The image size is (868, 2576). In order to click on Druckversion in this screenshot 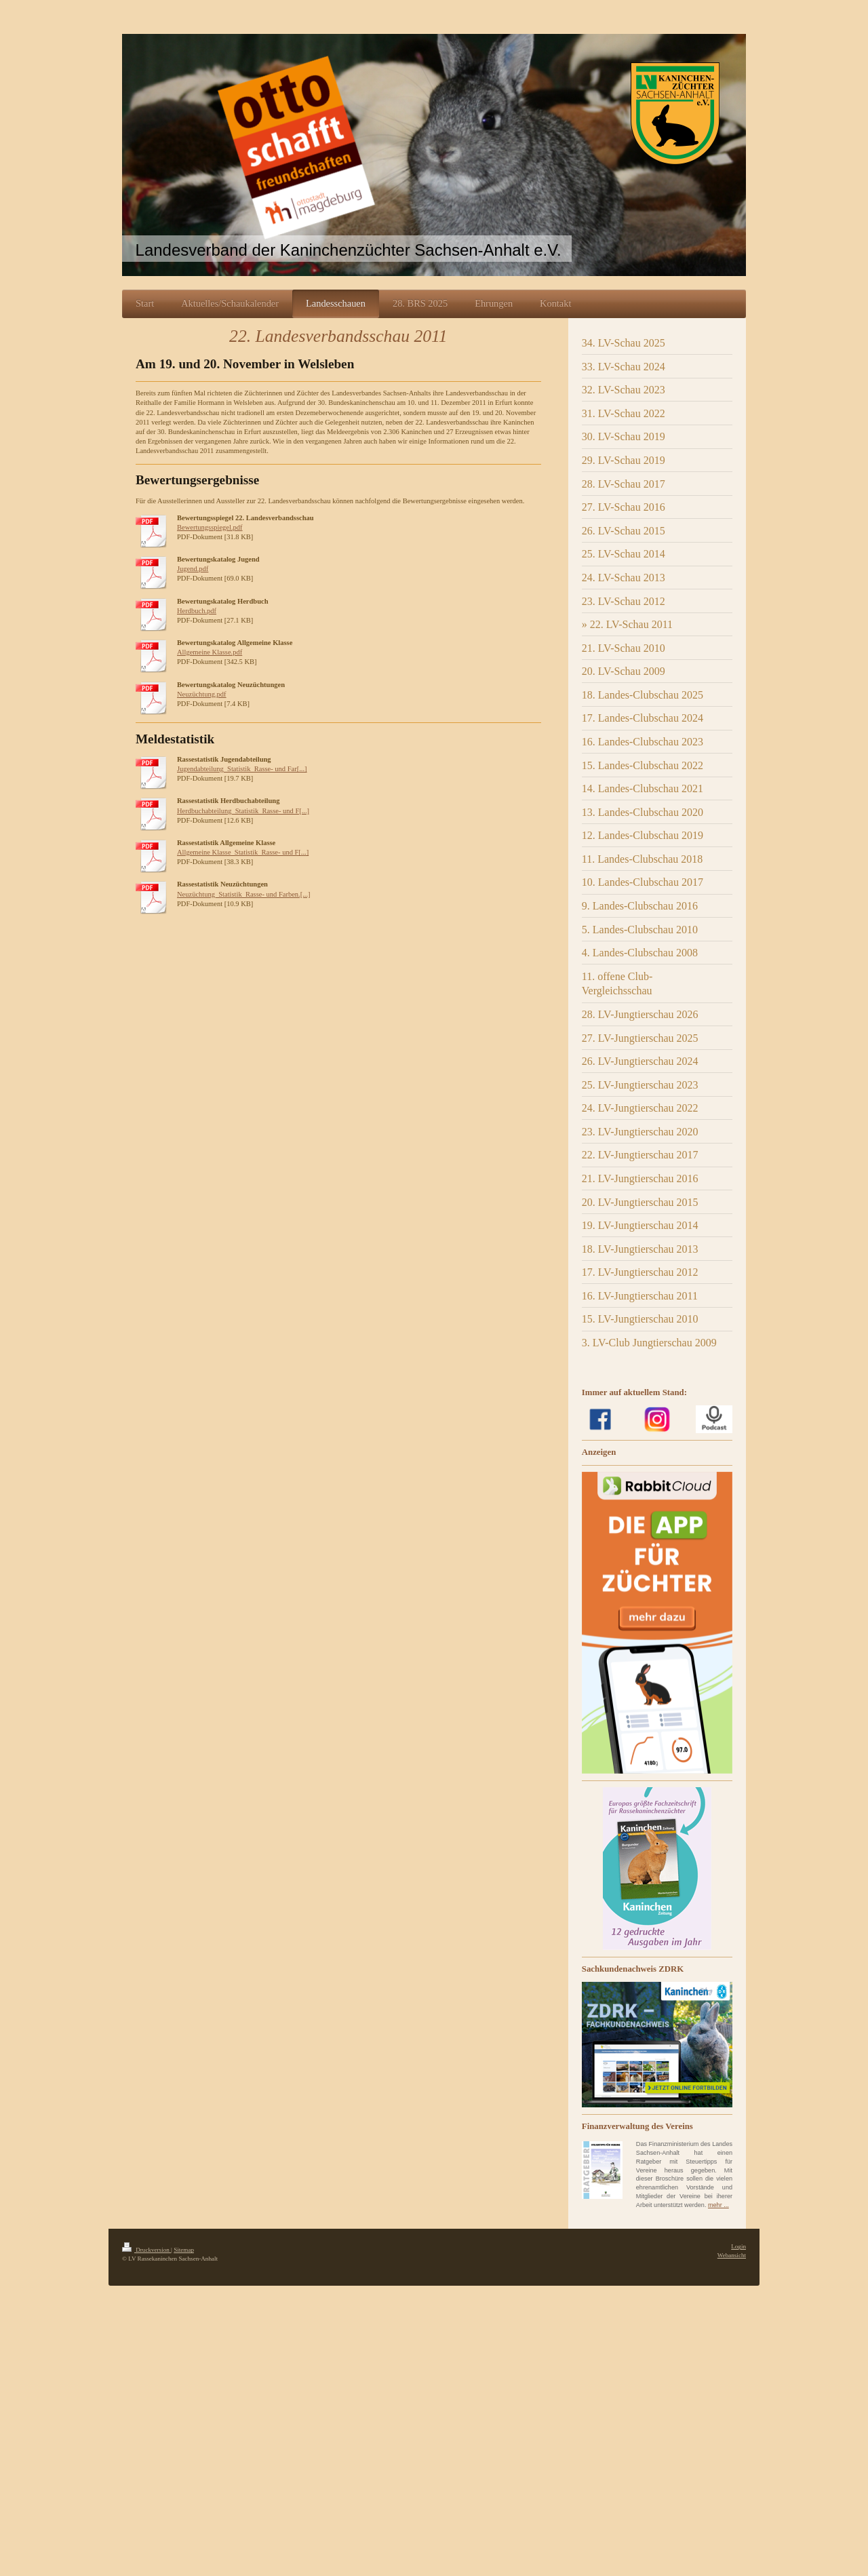, I will do `click(146, 2249)`.